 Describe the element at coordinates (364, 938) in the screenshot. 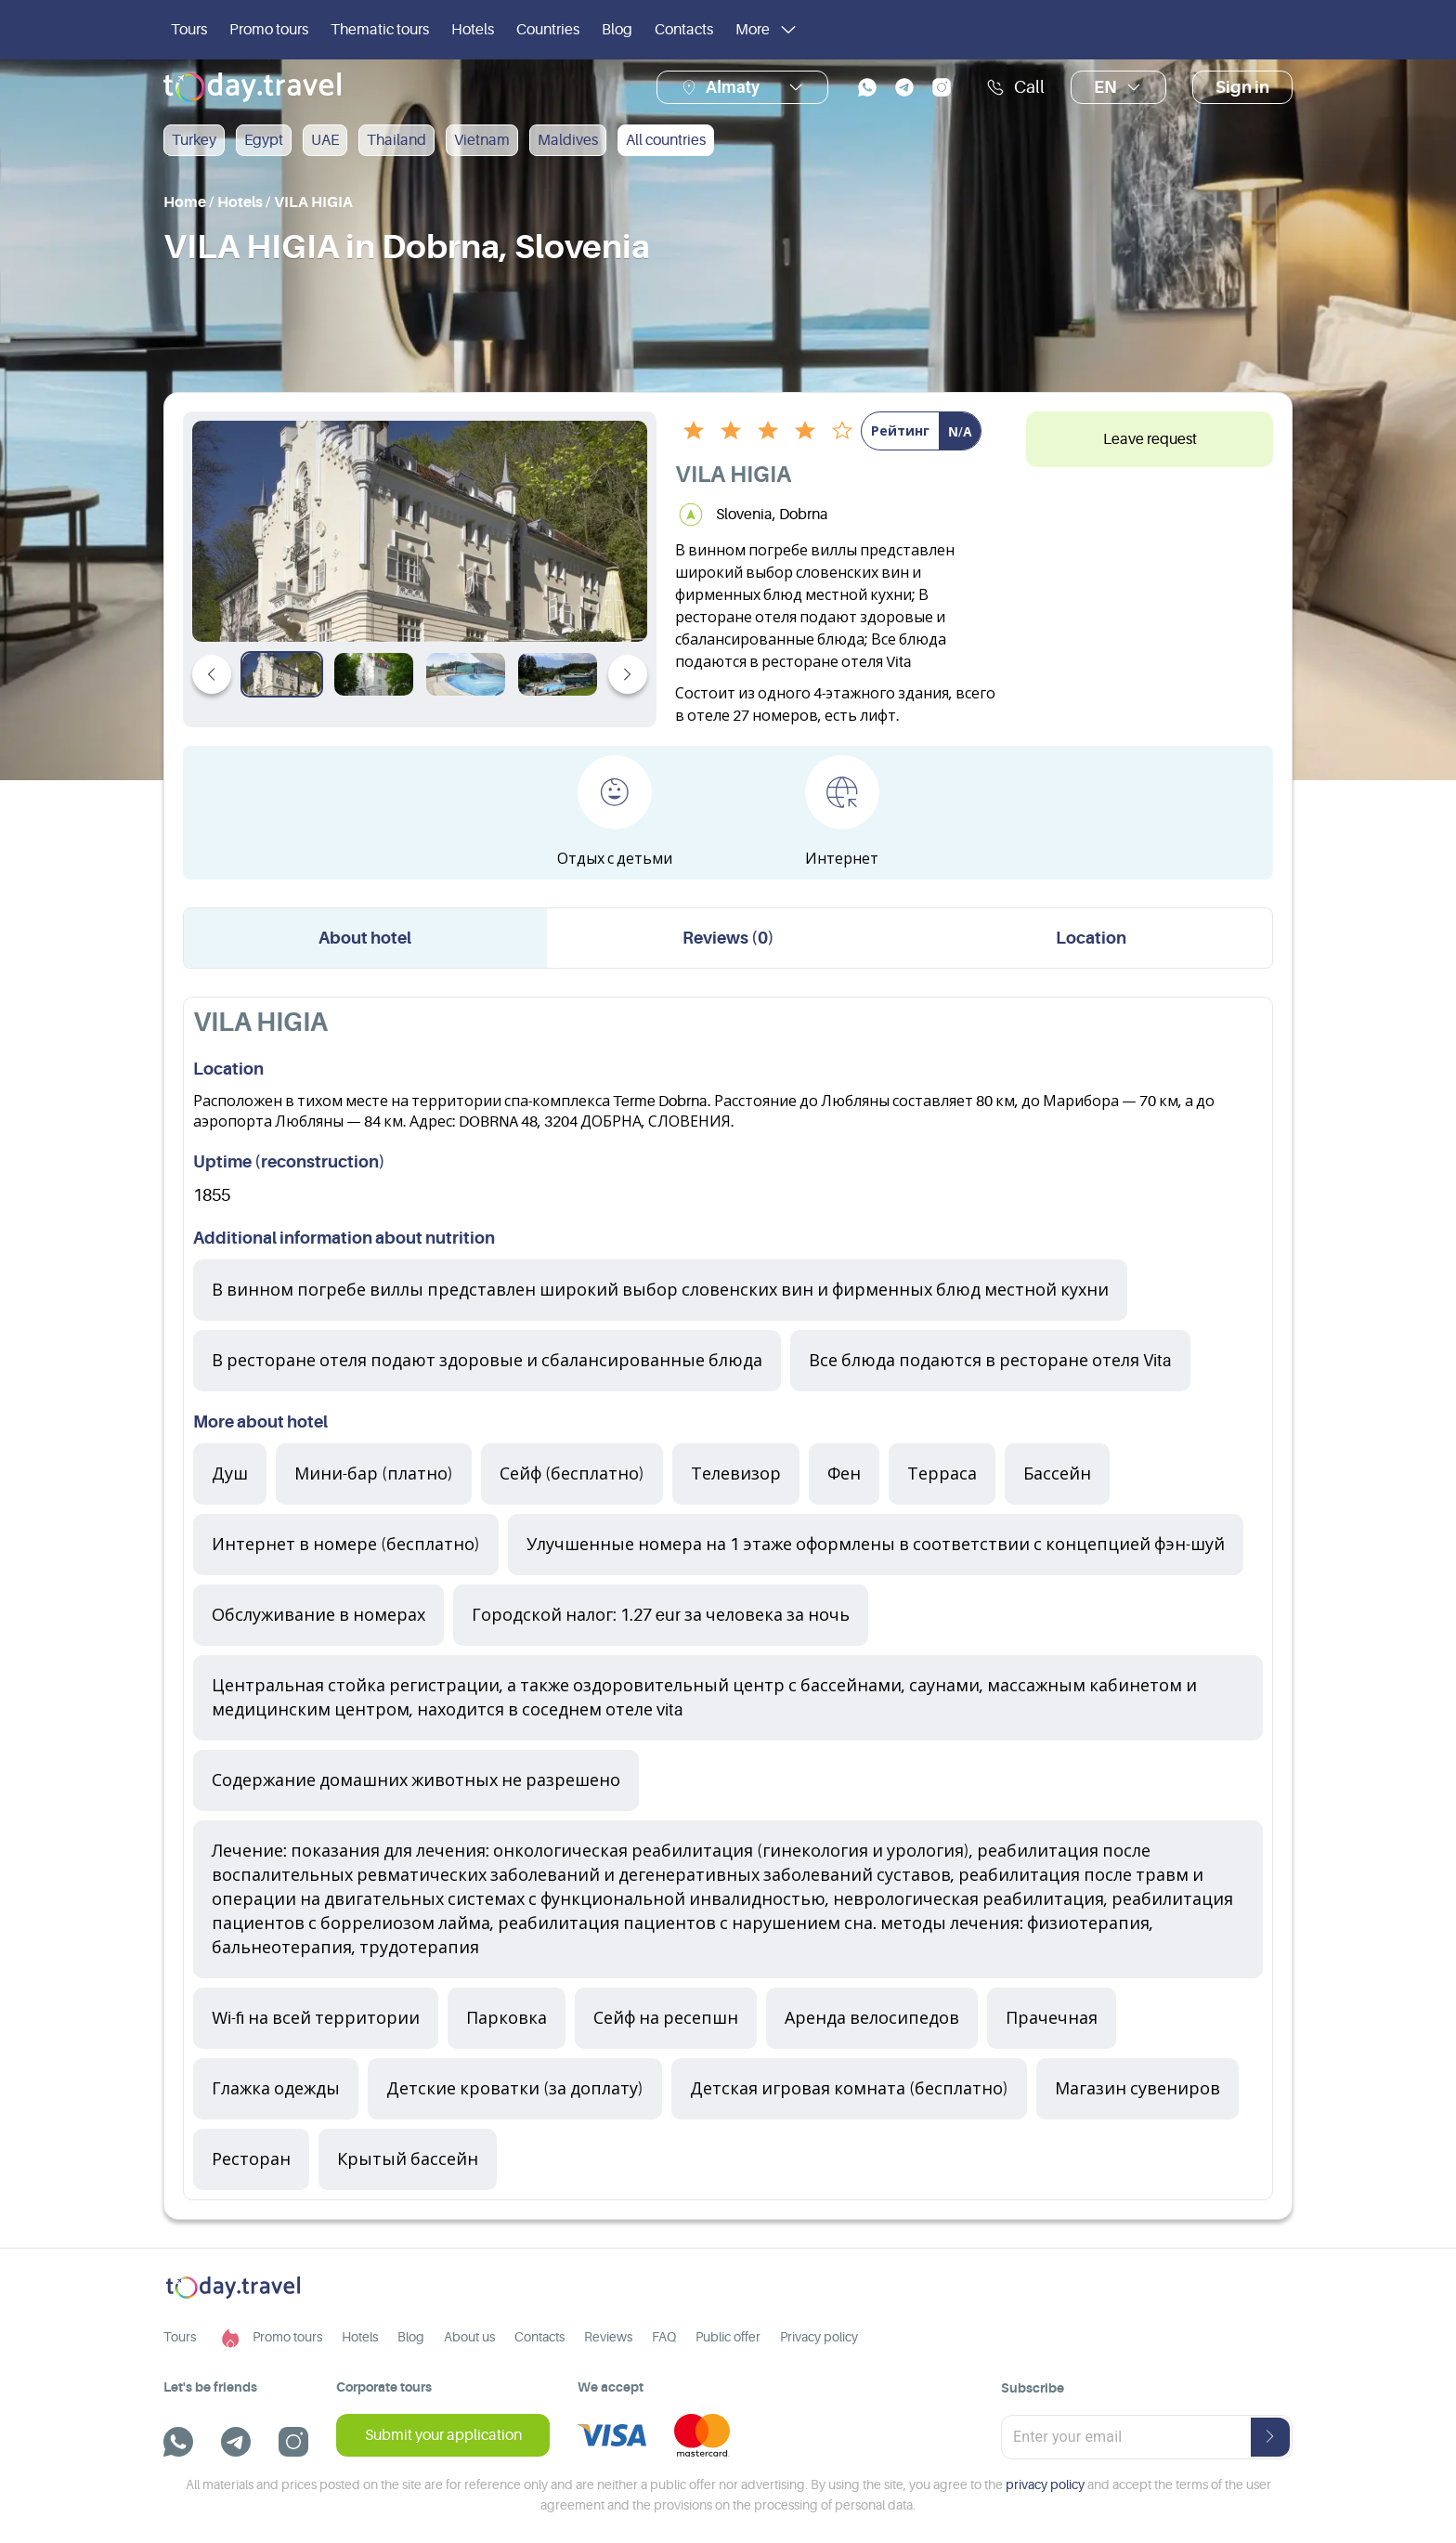

I see `About hotel [tab]` at that location.